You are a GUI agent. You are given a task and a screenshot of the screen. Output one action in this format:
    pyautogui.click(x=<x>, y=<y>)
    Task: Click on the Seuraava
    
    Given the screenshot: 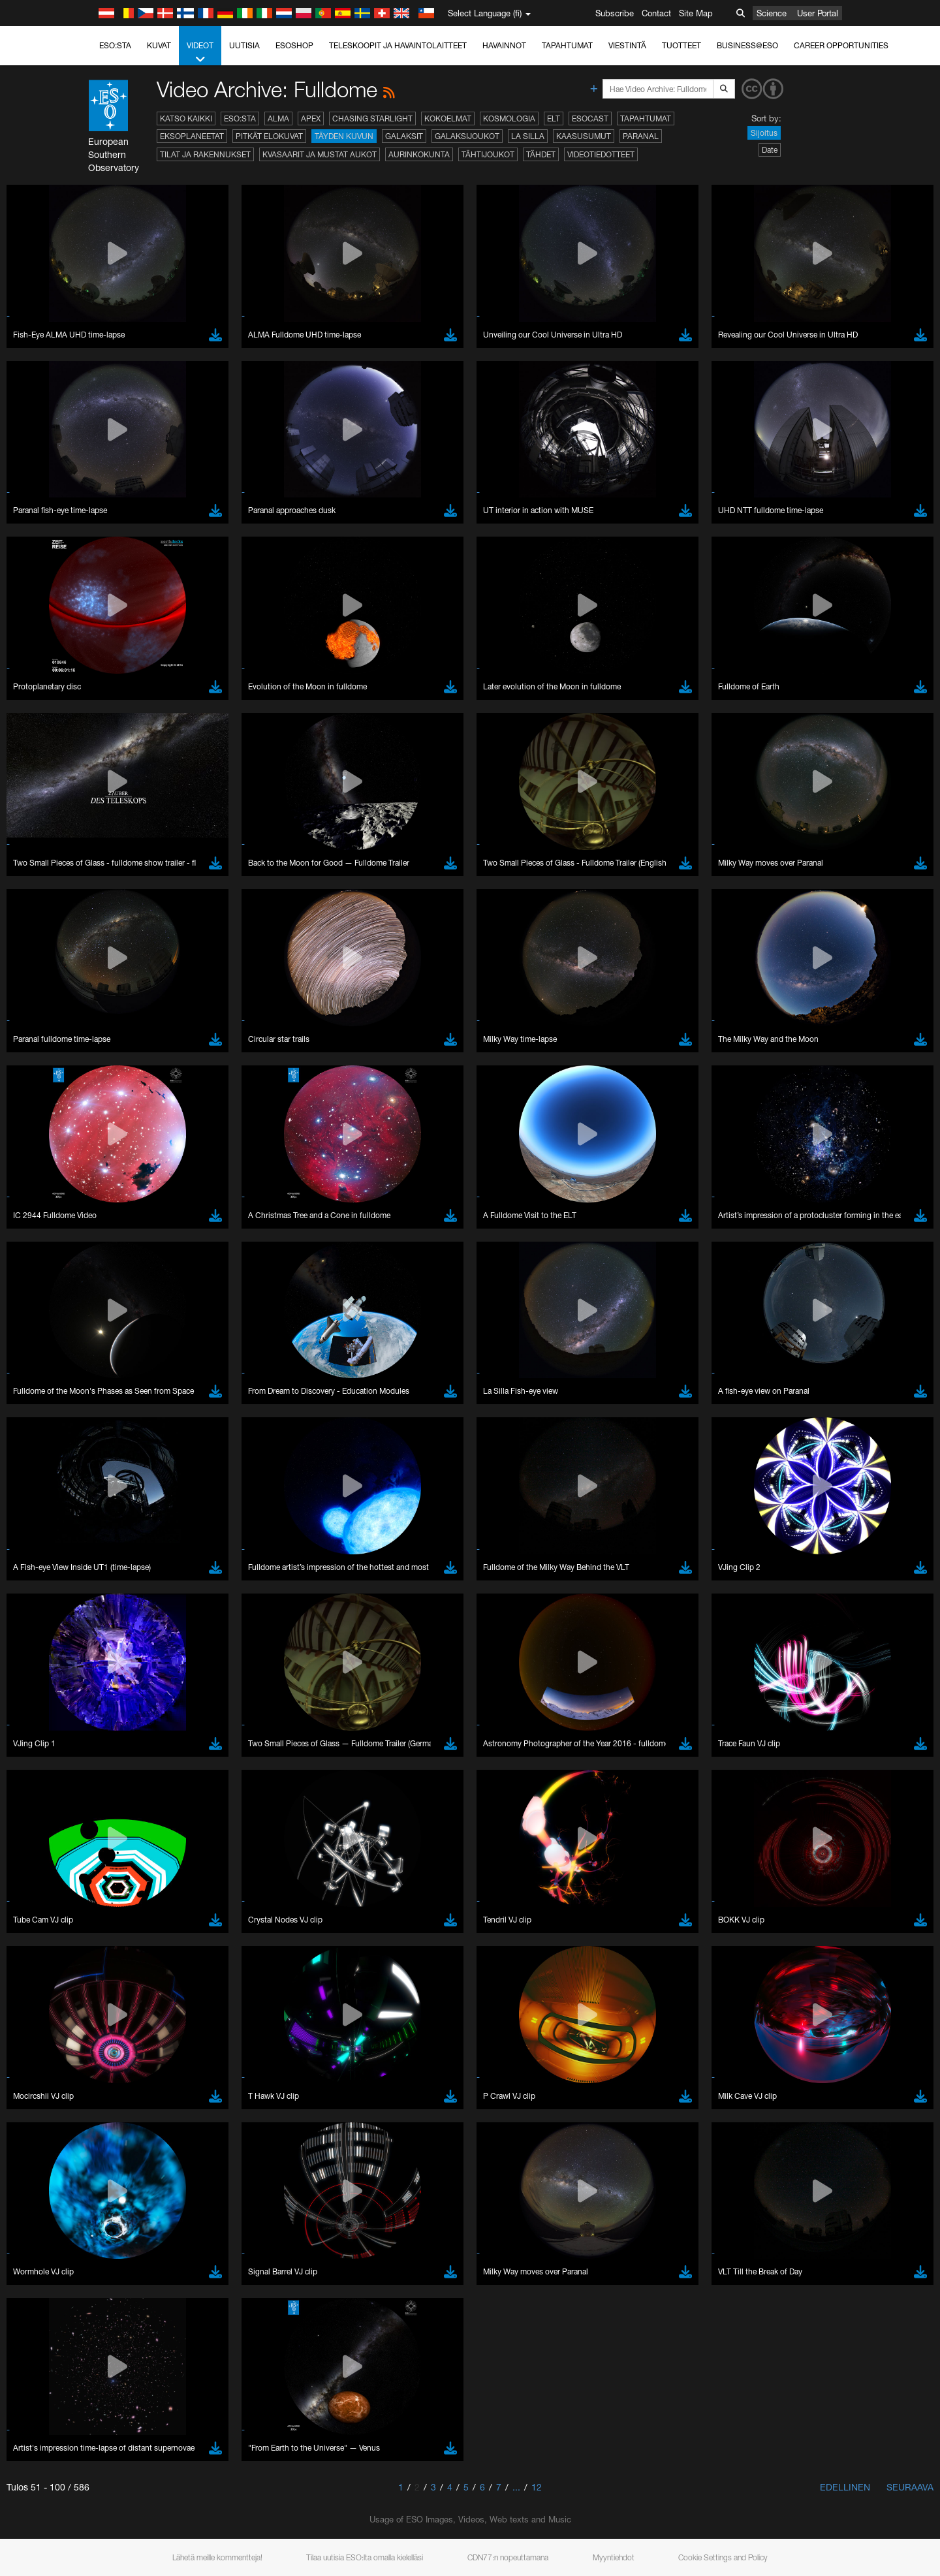 What is the action you would take?
    pyautogui.click(x=909, y=2486)
    